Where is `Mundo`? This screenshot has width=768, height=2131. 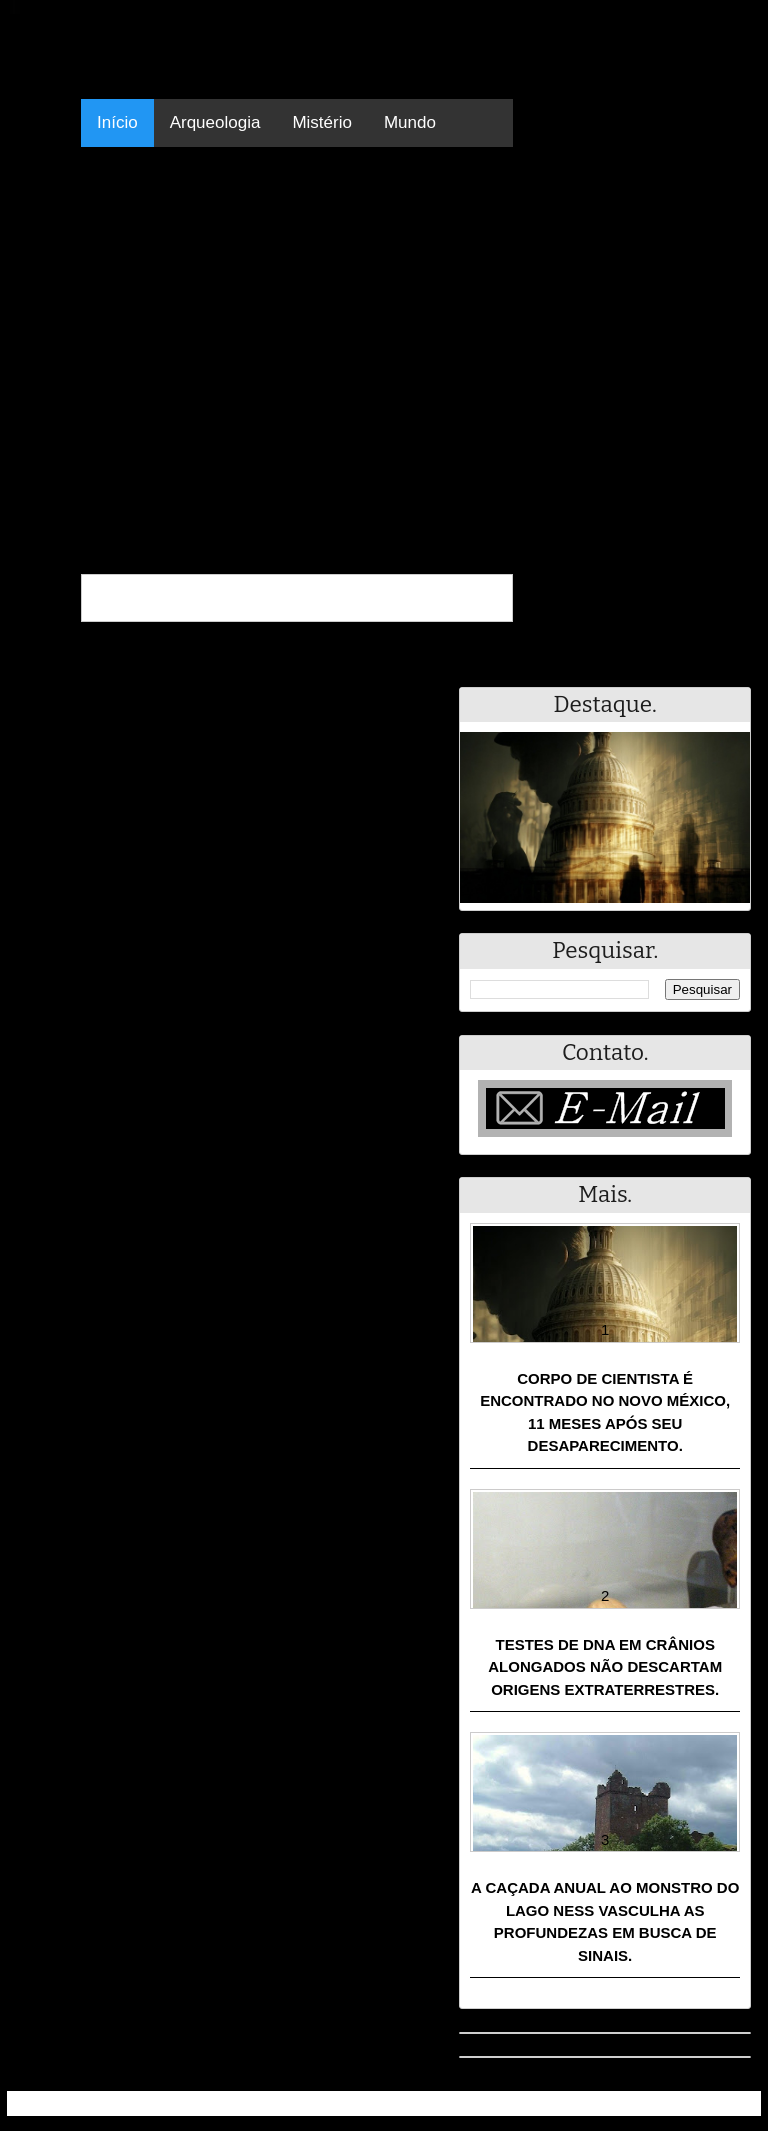
Mundo is located at coordinates (410, 122).